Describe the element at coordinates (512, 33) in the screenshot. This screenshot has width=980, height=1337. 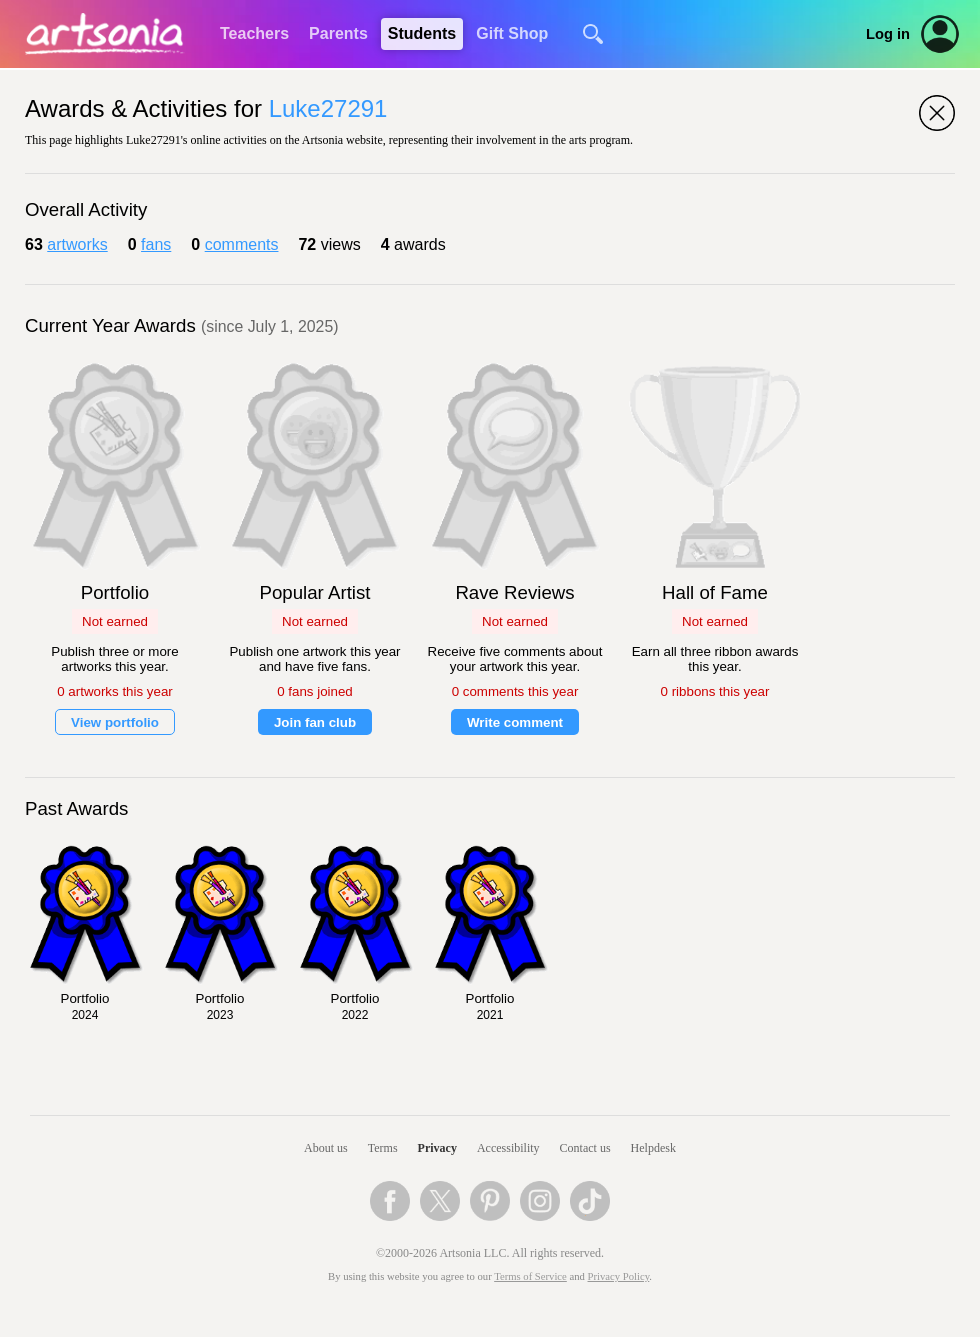
I see `Gift Shop` at that location.